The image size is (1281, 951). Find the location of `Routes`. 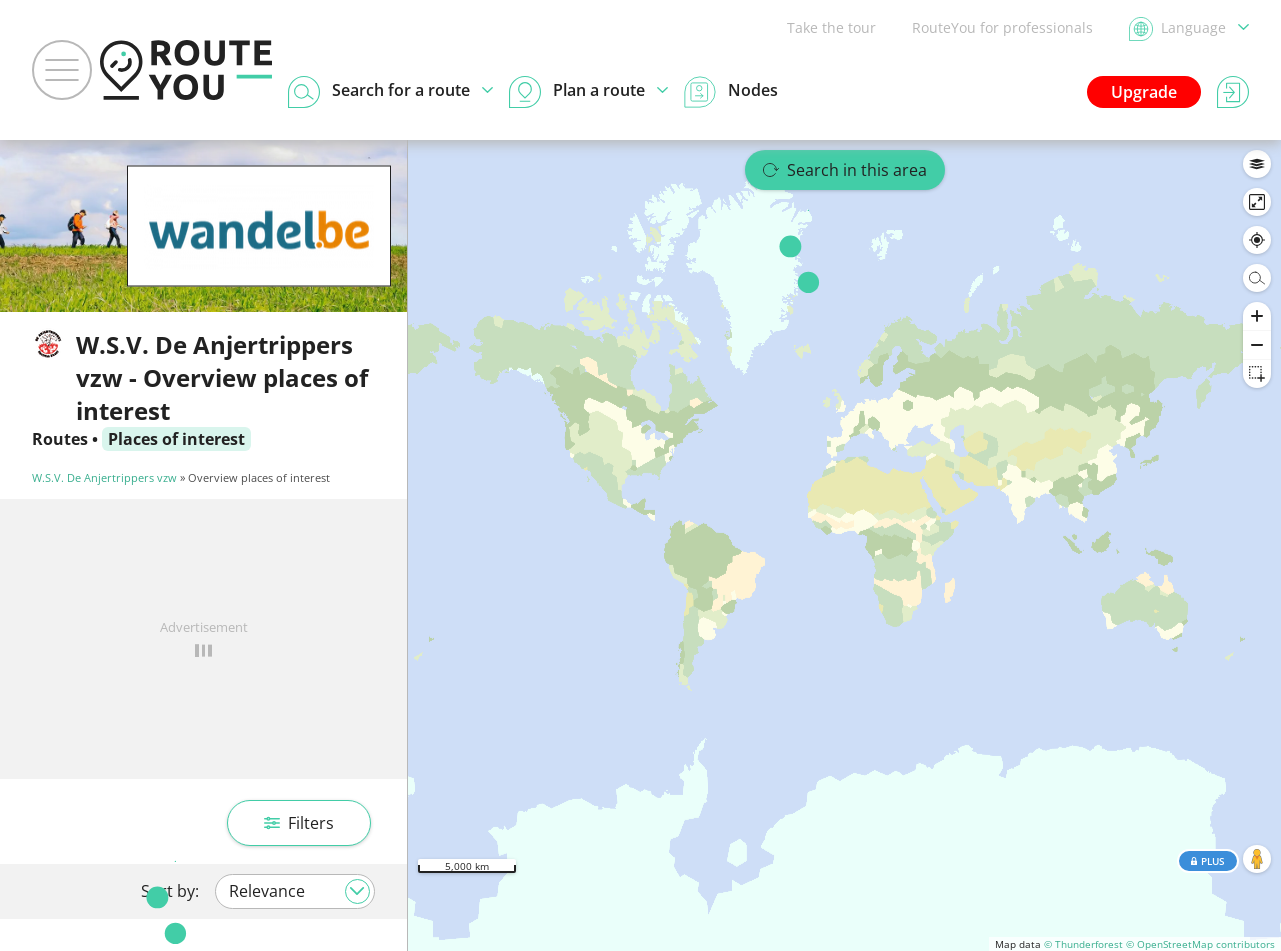

Routes is located at coordinates (60, 439).